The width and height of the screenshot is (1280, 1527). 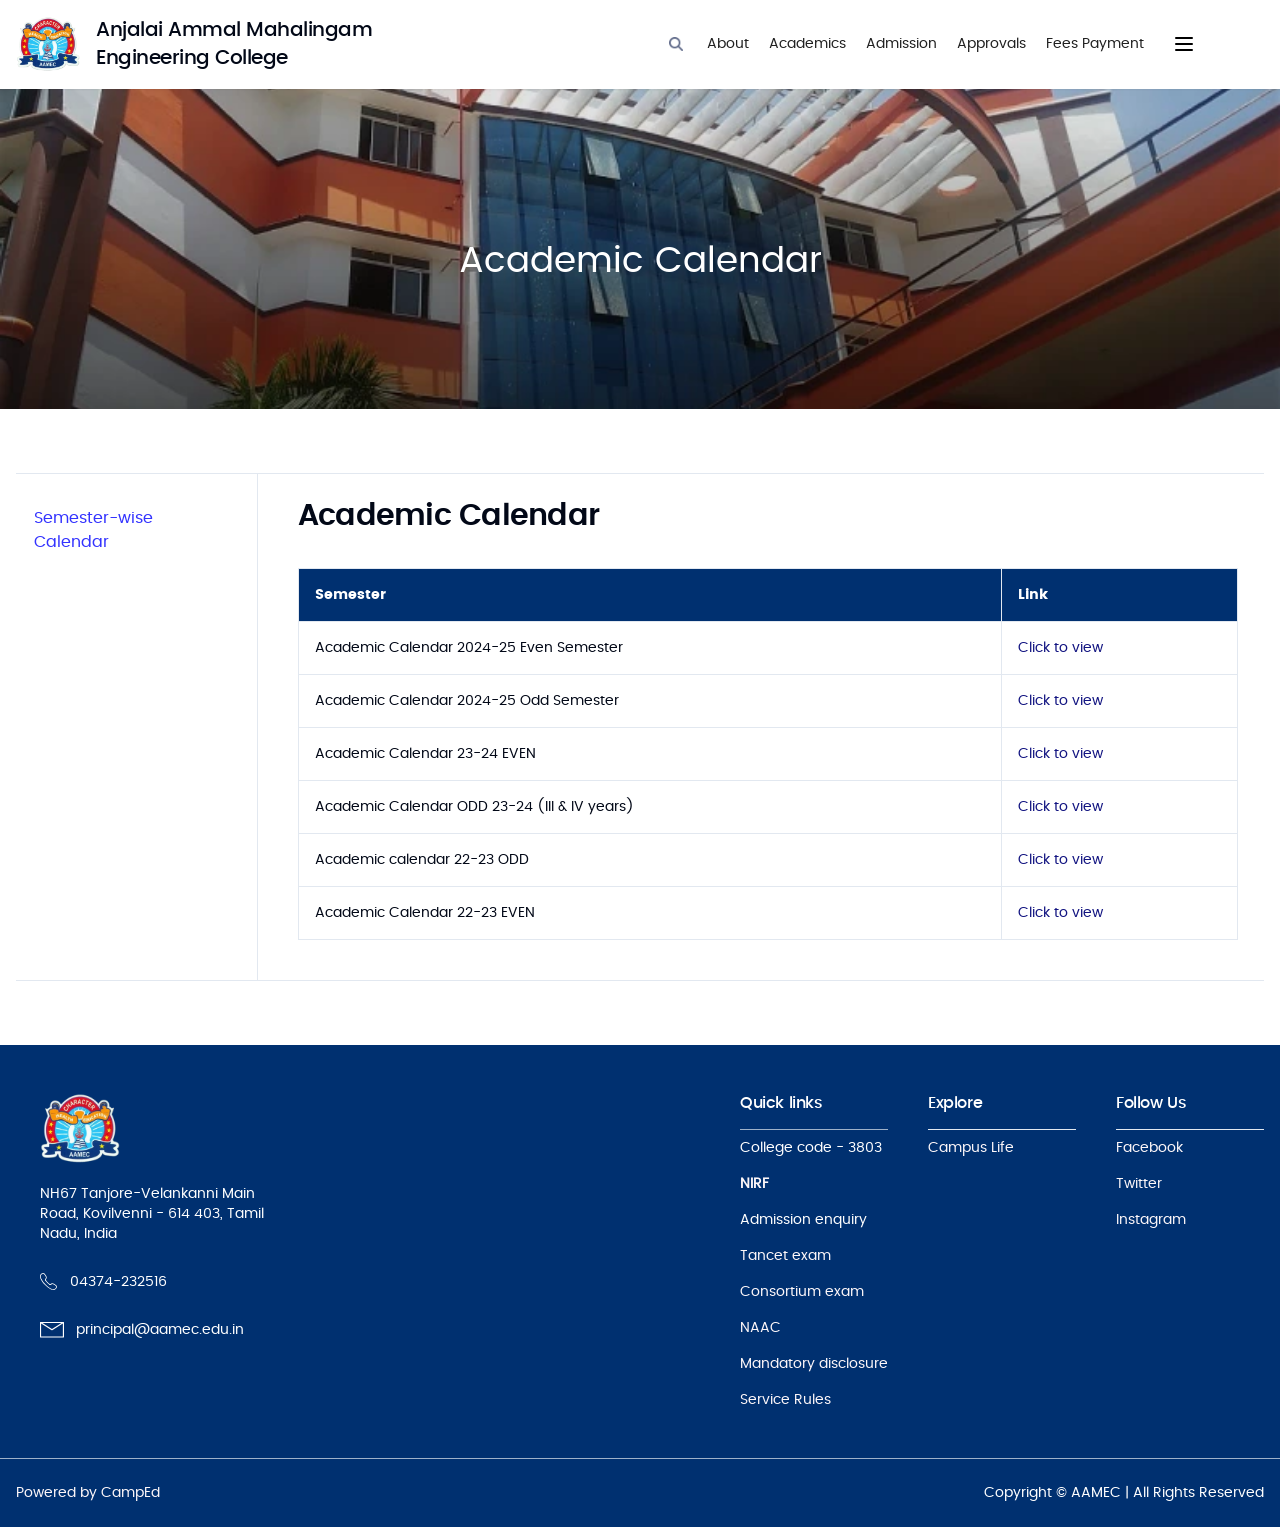 I want to click on Facebook, so click(x=1149, y=1148).